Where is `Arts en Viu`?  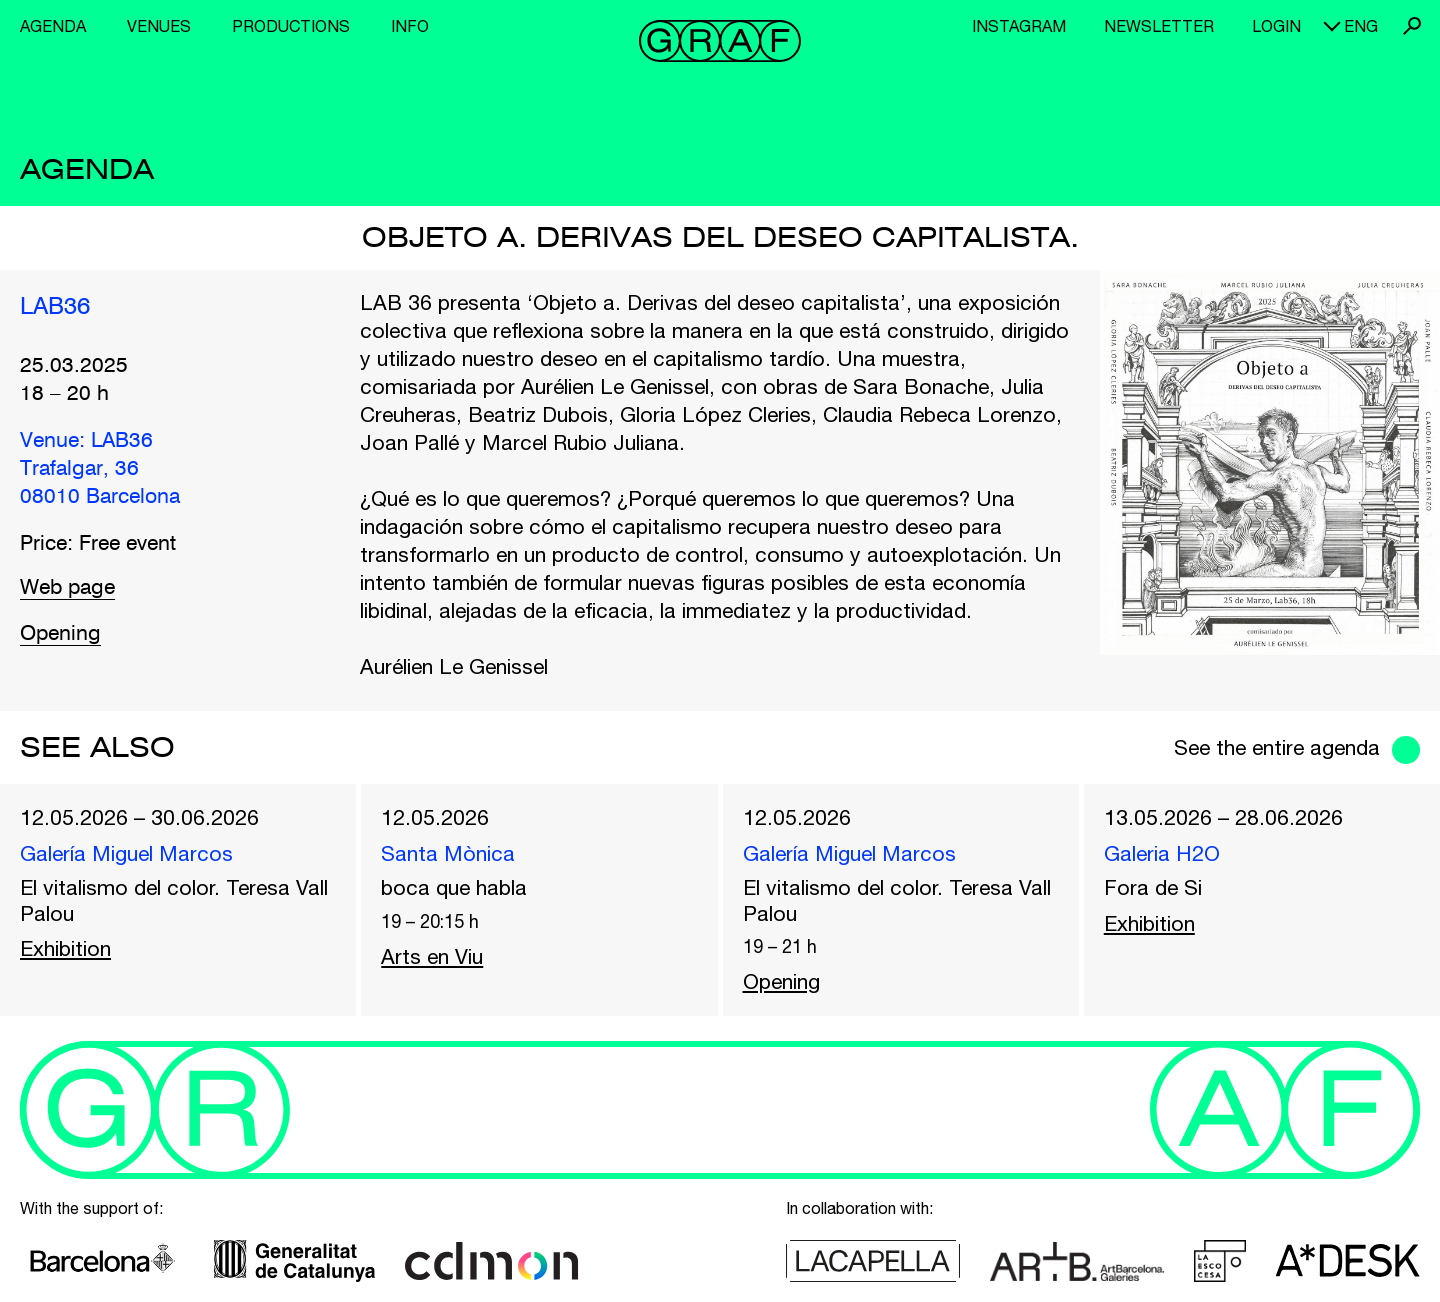
Arts en Viu is located at coordinates (432, 956).